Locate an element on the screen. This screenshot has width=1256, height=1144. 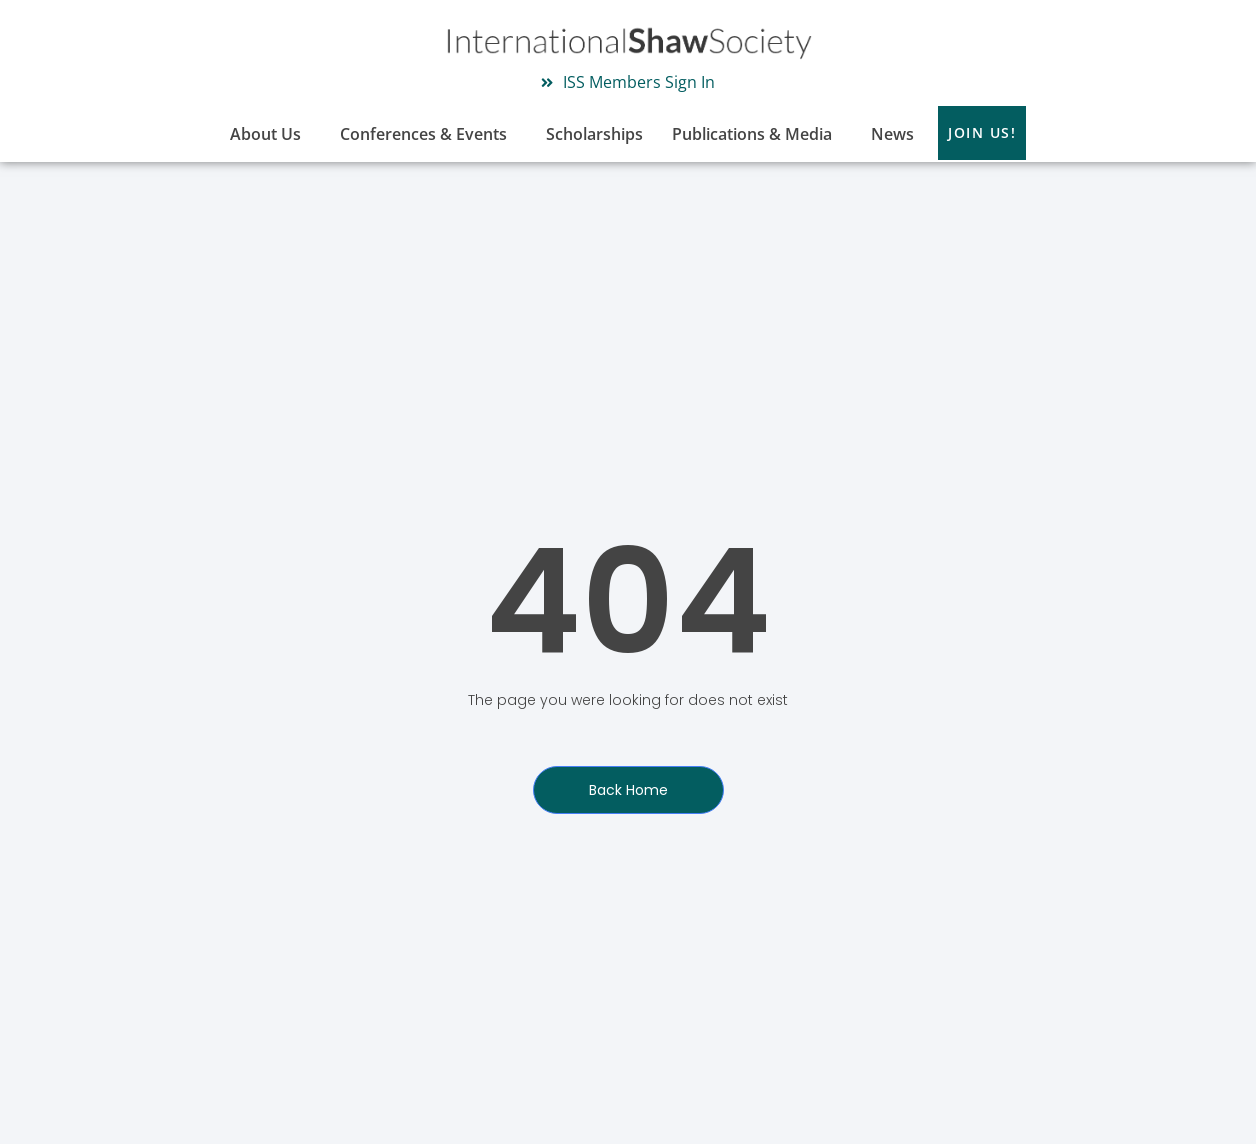
Scholarships is located at coordinates (594, 134).